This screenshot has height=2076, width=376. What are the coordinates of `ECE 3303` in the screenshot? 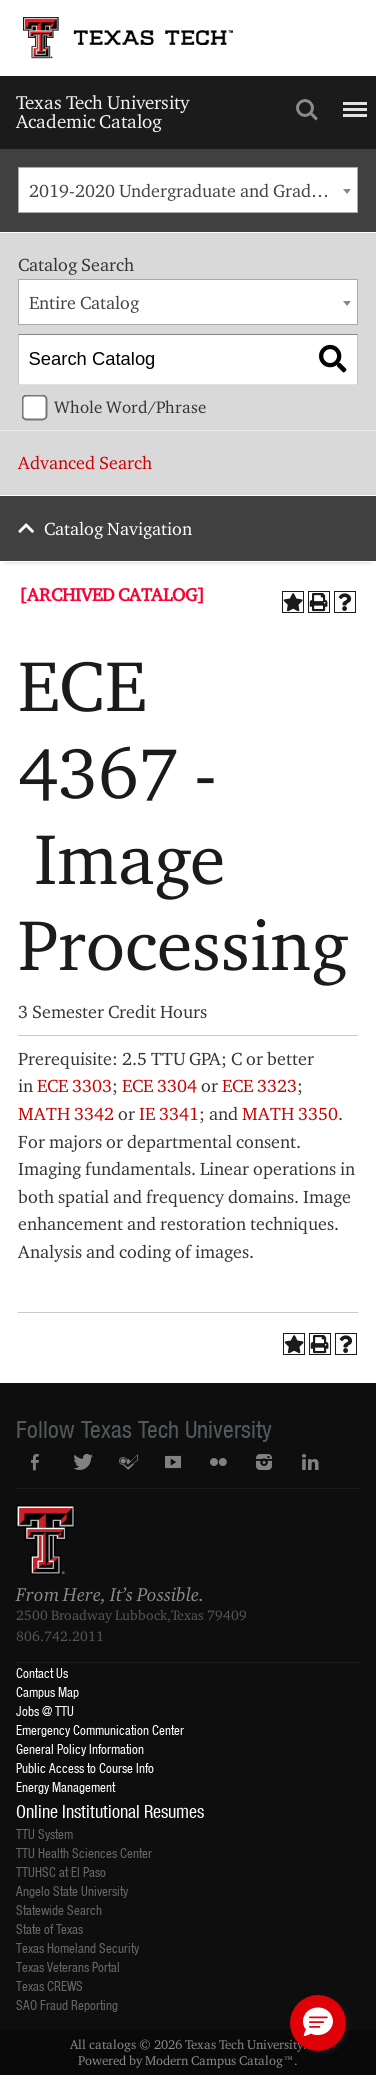 It's located at (74, 1085).